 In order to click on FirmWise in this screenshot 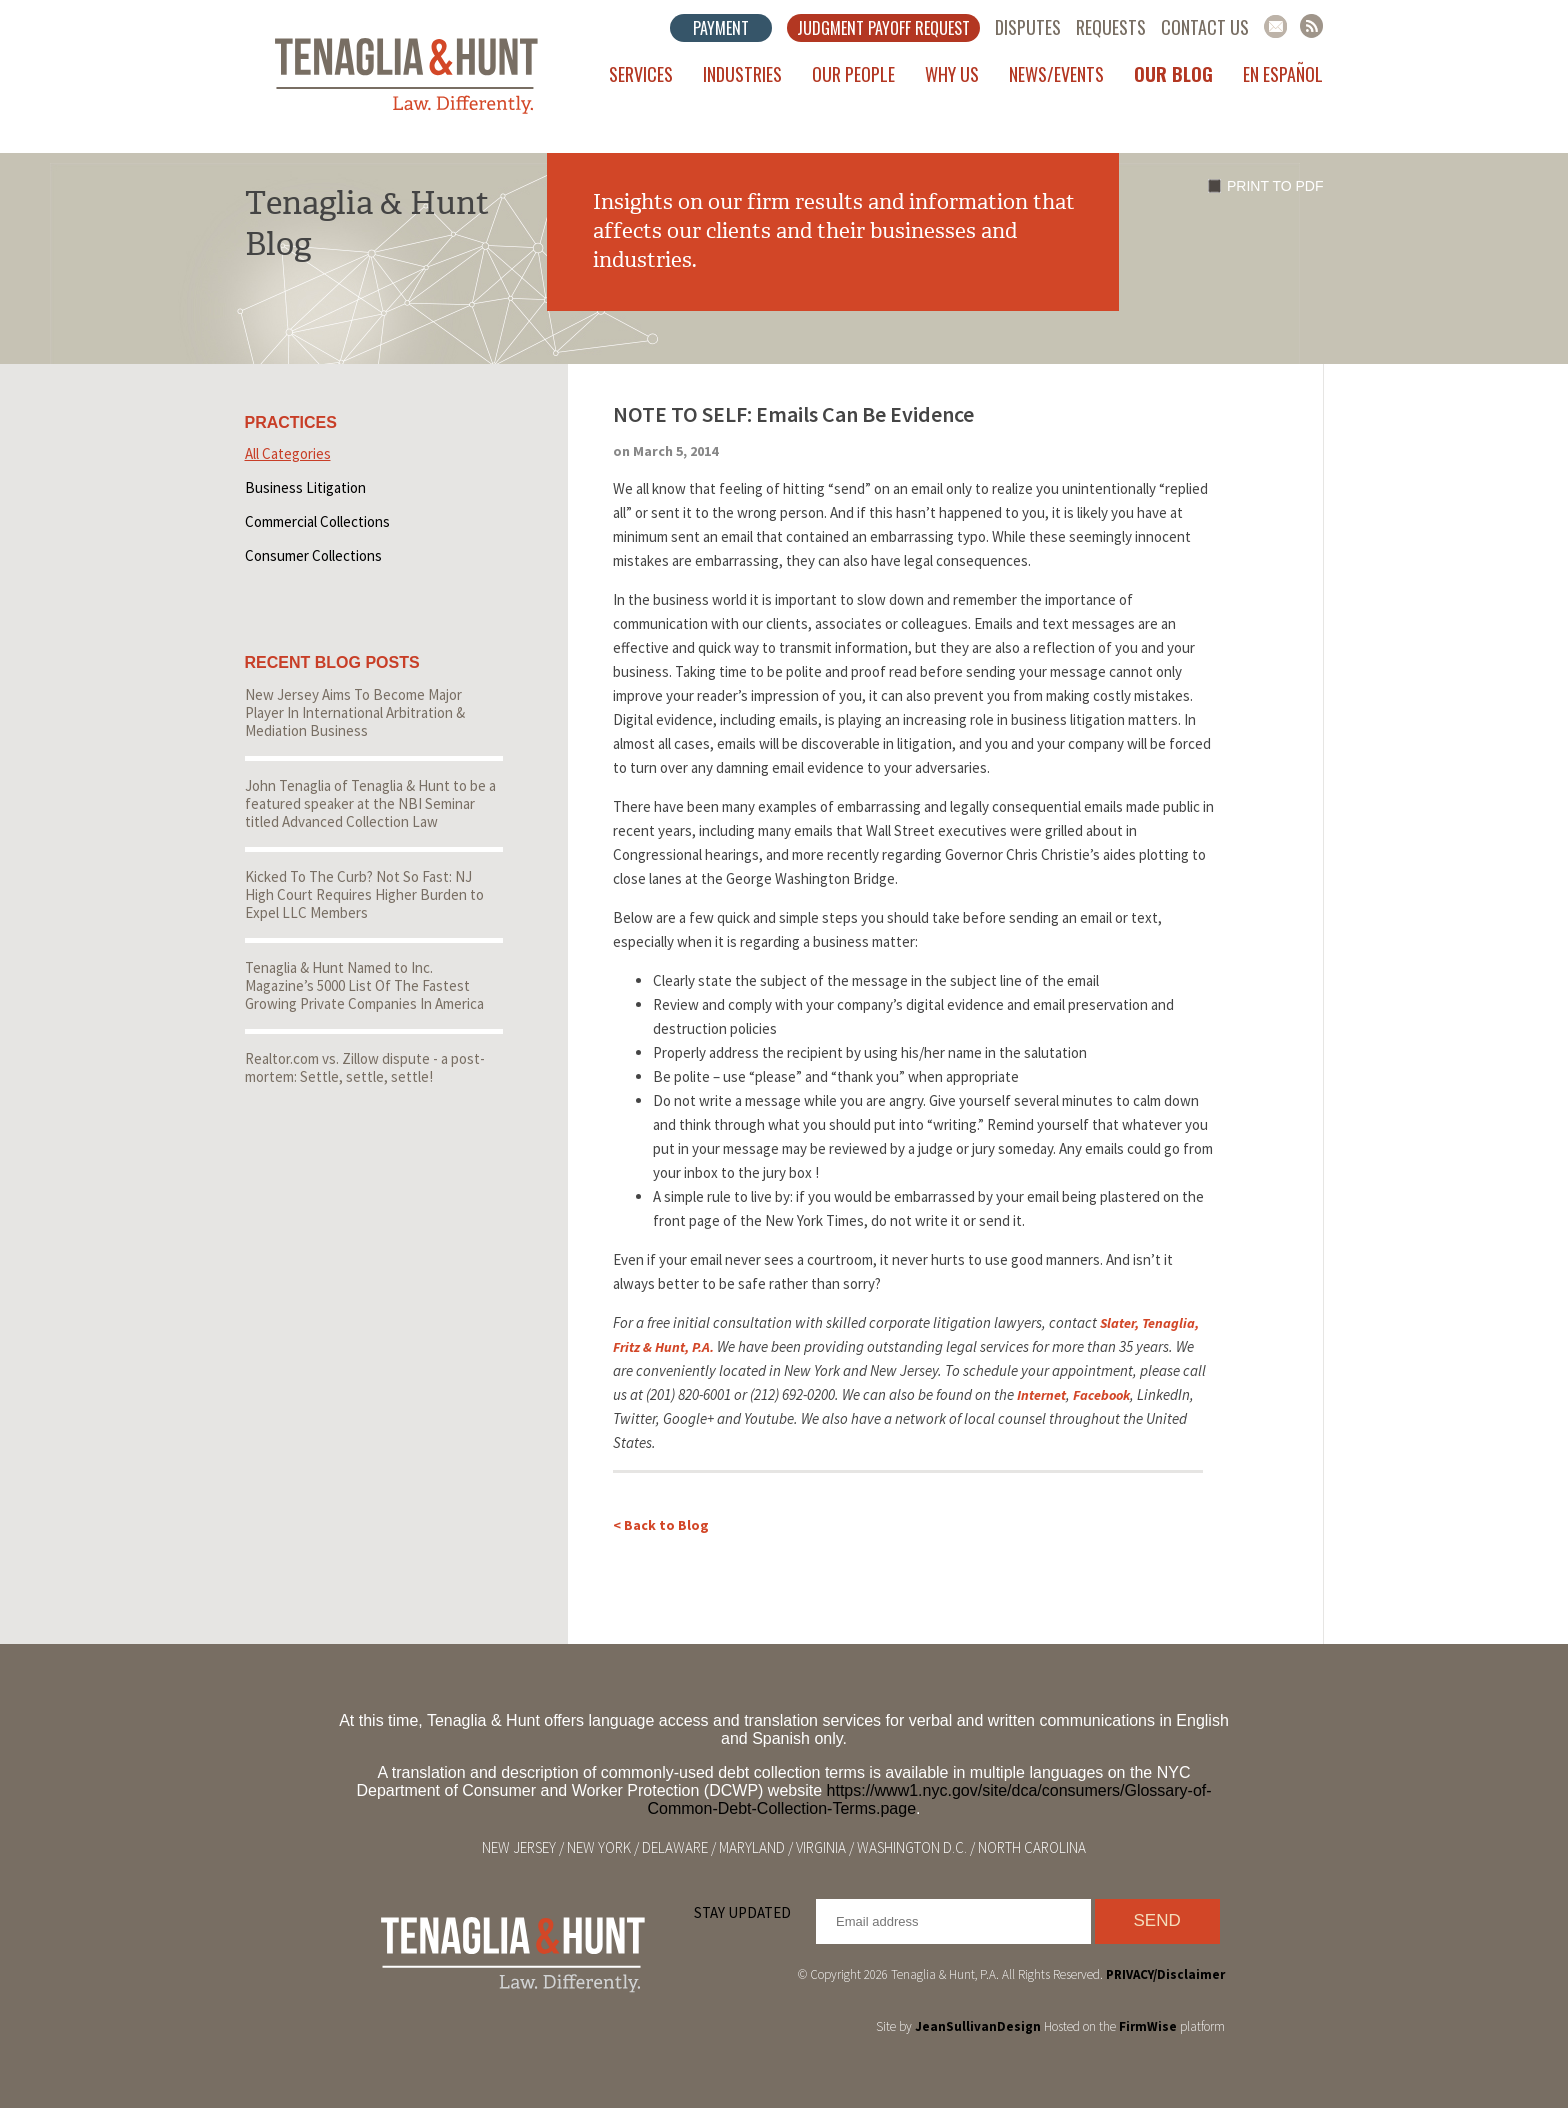, I will do `click(1148, 2026)`.